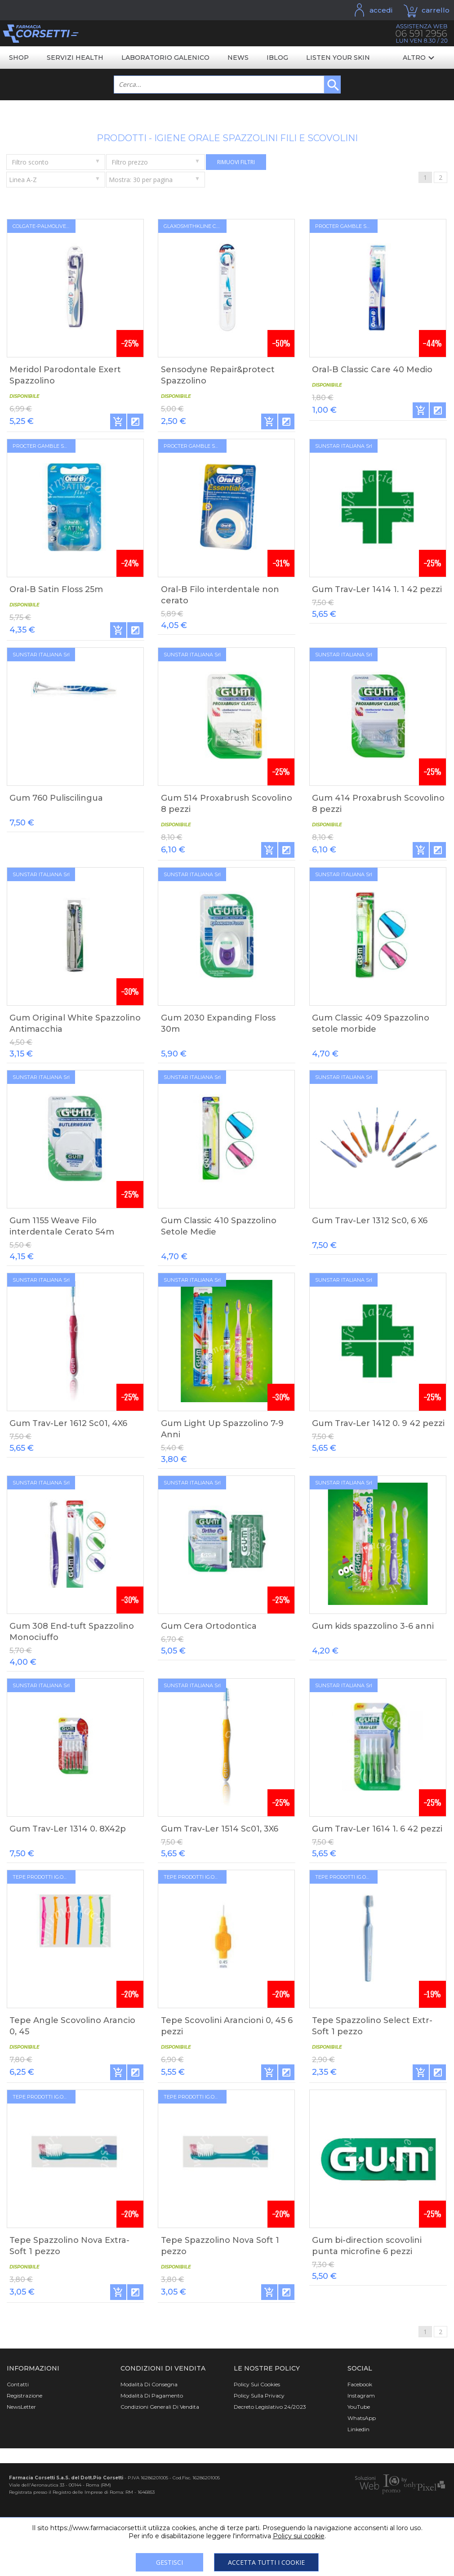 Image resolution: width=454 pixels, height=2576 pixels. I want to click on Gum Trav-Ler 1314 0. 8X42p, so click(67, 1829).